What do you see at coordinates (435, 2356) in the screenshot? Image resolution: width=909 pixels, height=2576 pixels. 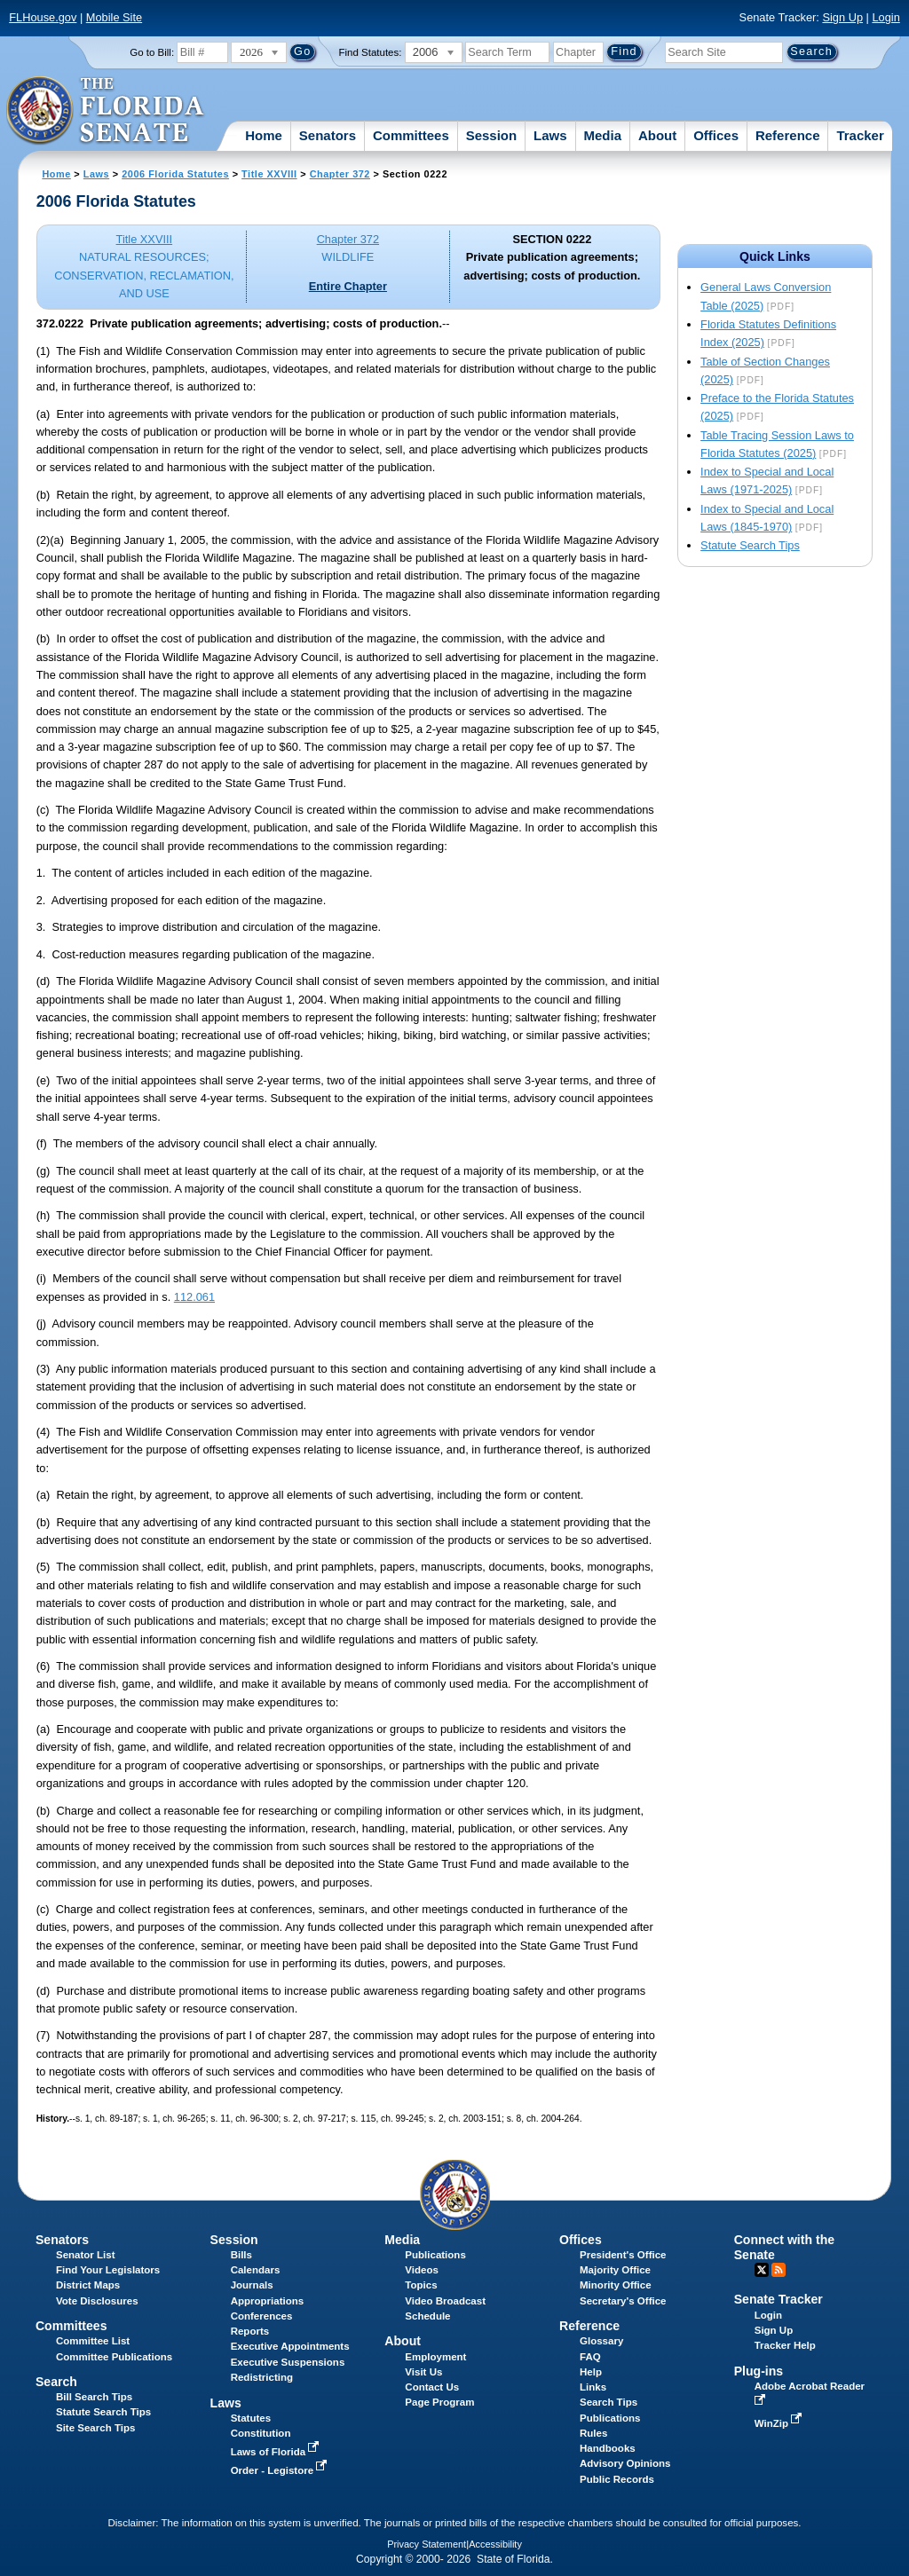 I see `Employment` at bounding box center [435, 2356].